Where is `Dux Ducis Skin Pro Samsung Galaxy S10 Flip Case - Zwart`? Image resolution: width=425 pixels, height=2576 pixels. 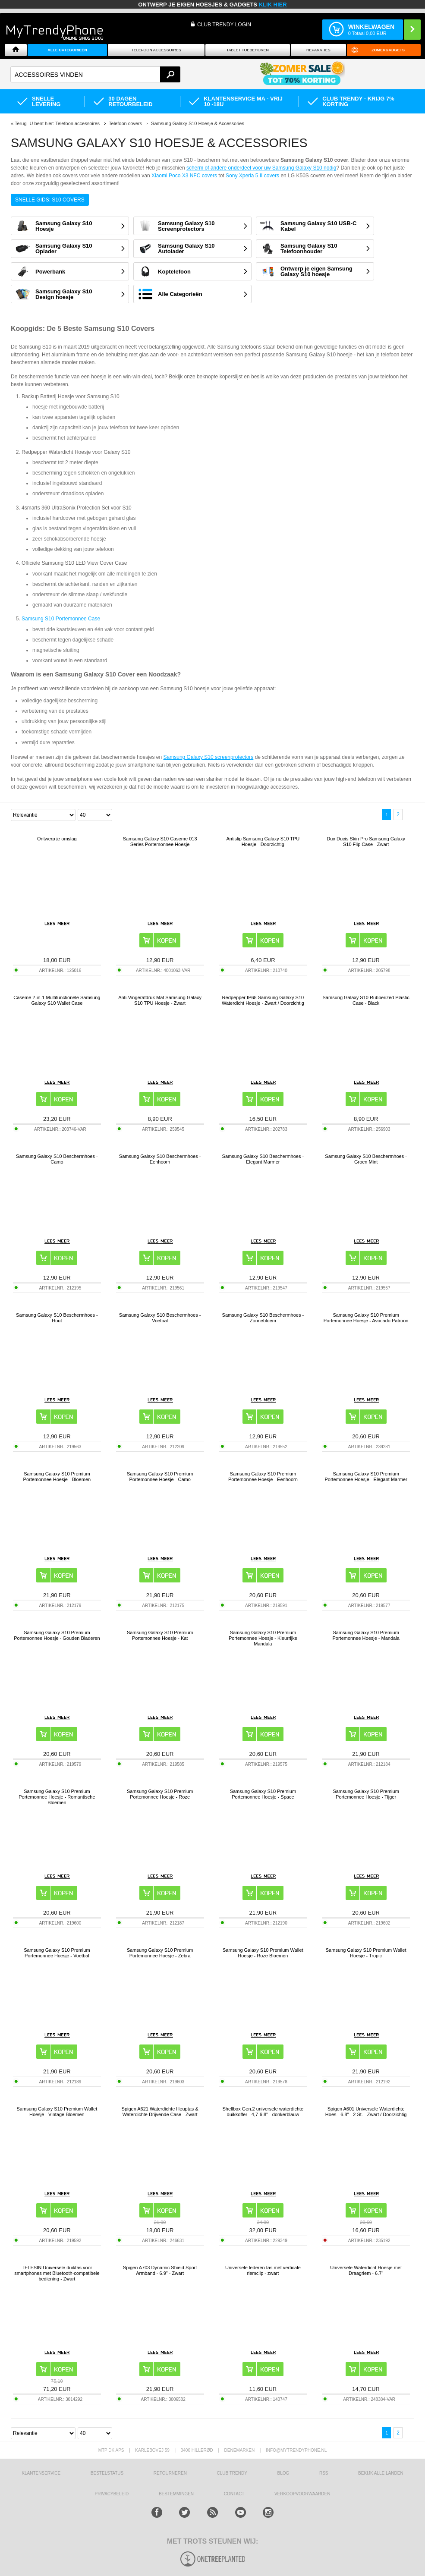
Dux Ducis Skin Pro Samsung Galaxy S10 Flip Case - Zwart is located at coordinates (366, 841).